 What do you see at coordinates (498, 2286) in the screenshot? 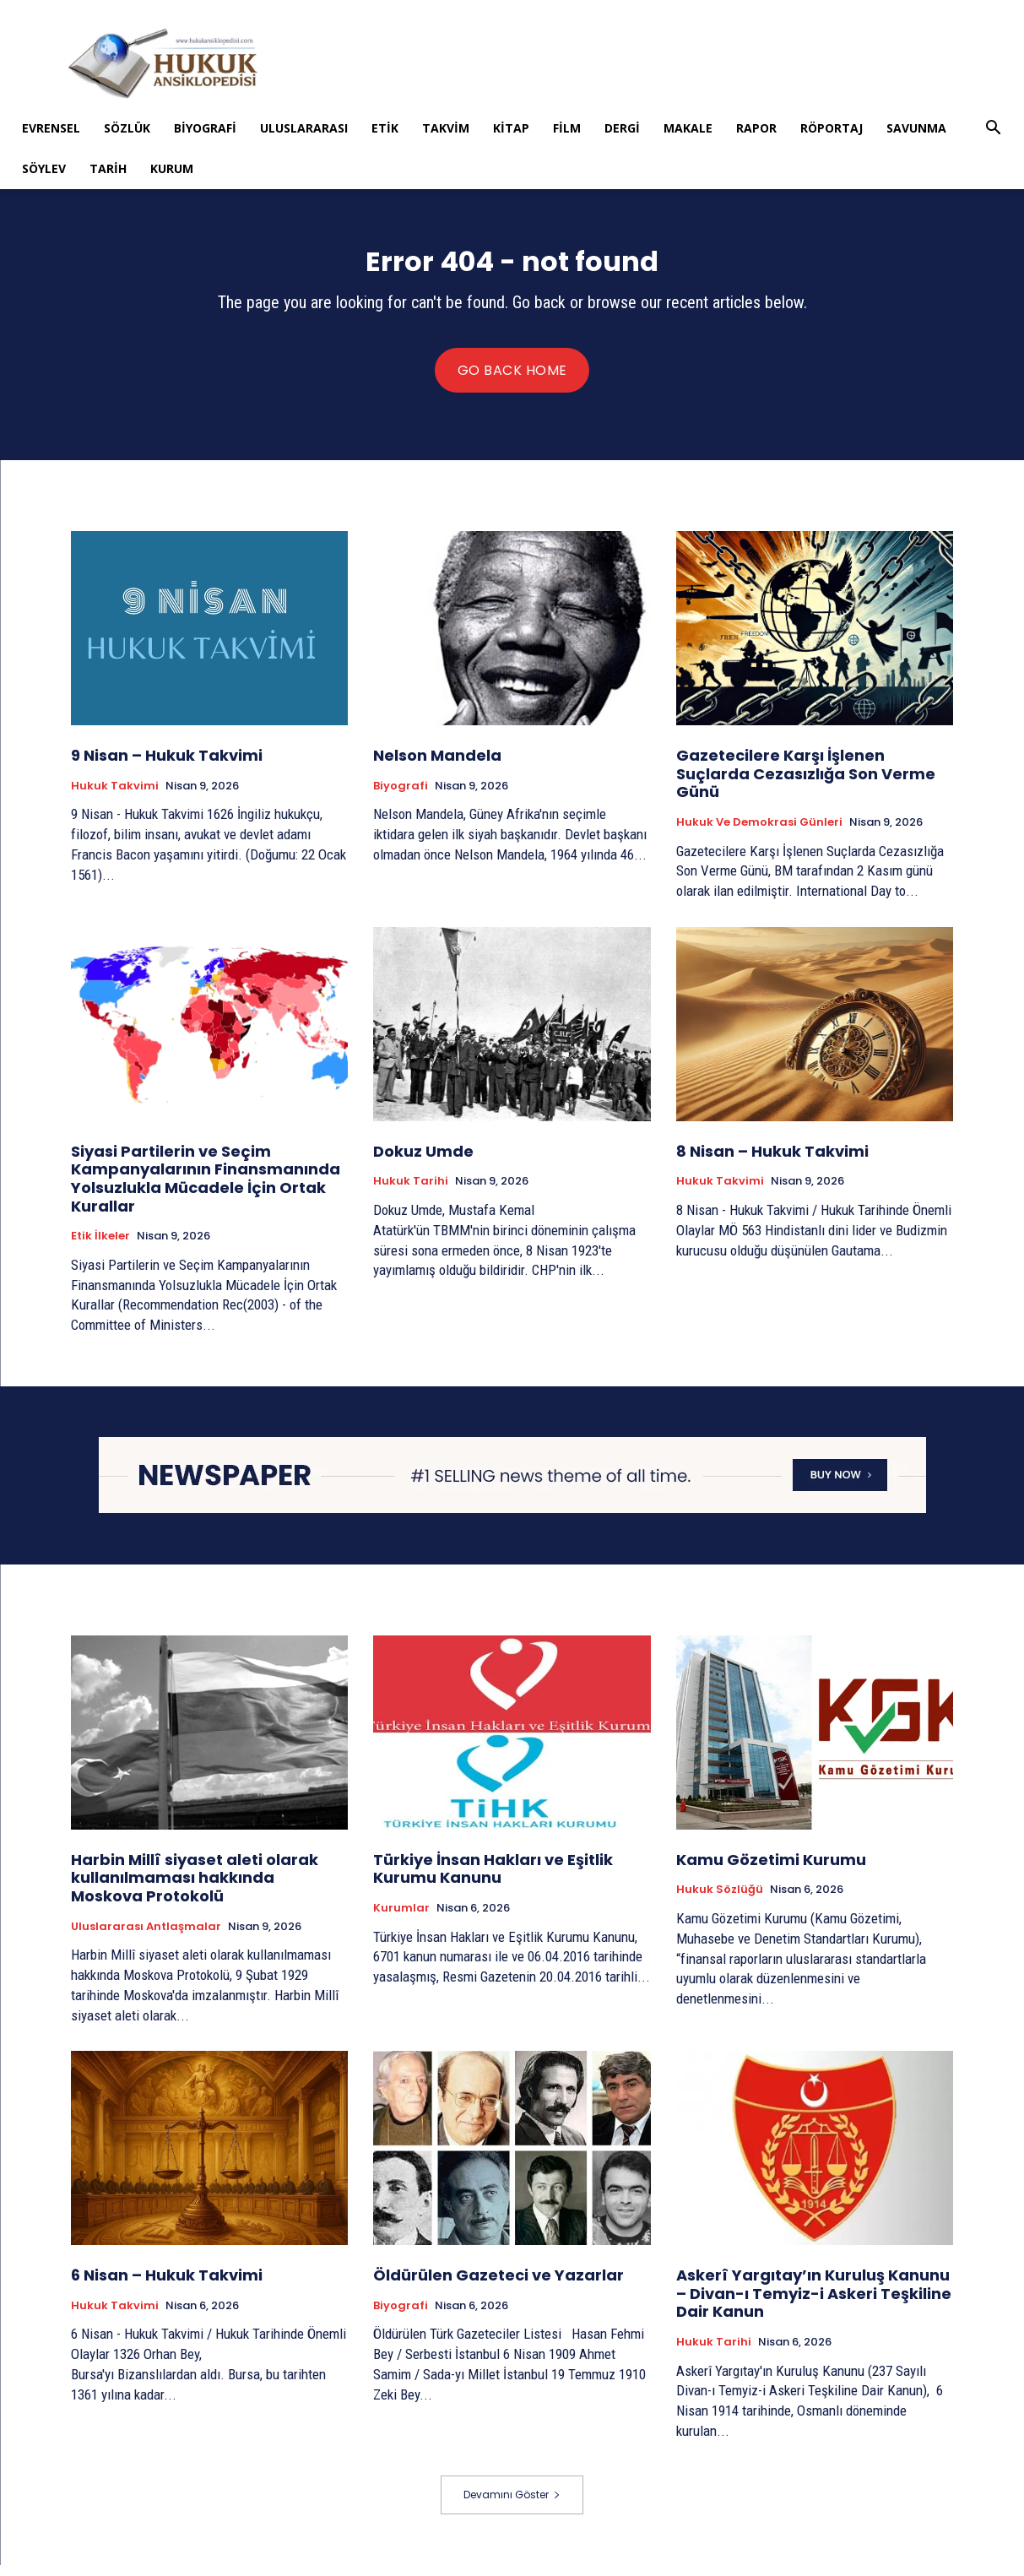
I see `Öldürülen Gazeteci ve Yazarlar` at bounding box center [498, 2286].